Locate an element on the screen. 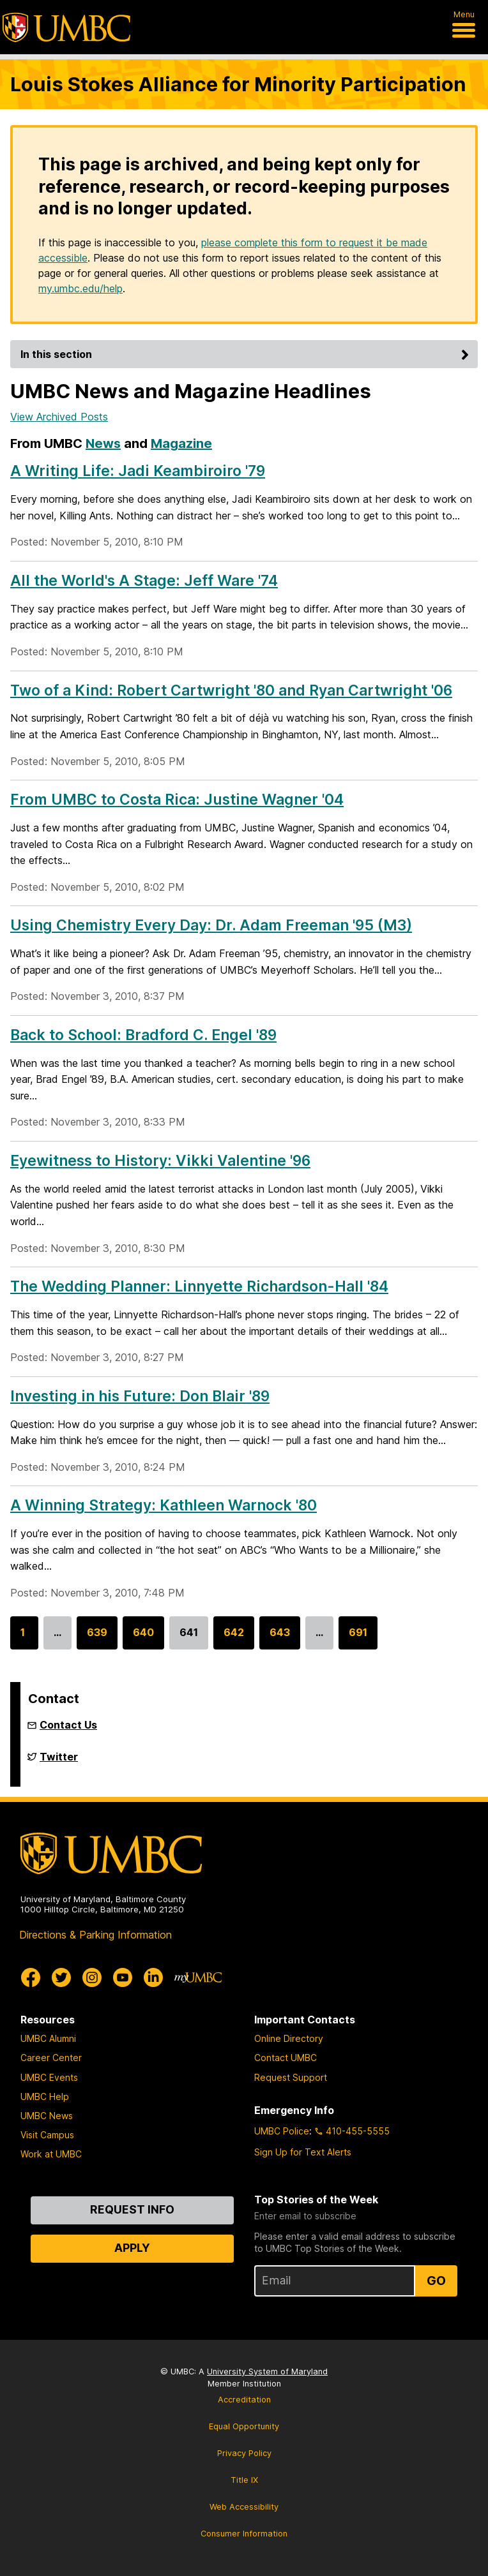 The width and height of the screenshot is (488, 2576). Magazine is located at coordinates (181, 443).